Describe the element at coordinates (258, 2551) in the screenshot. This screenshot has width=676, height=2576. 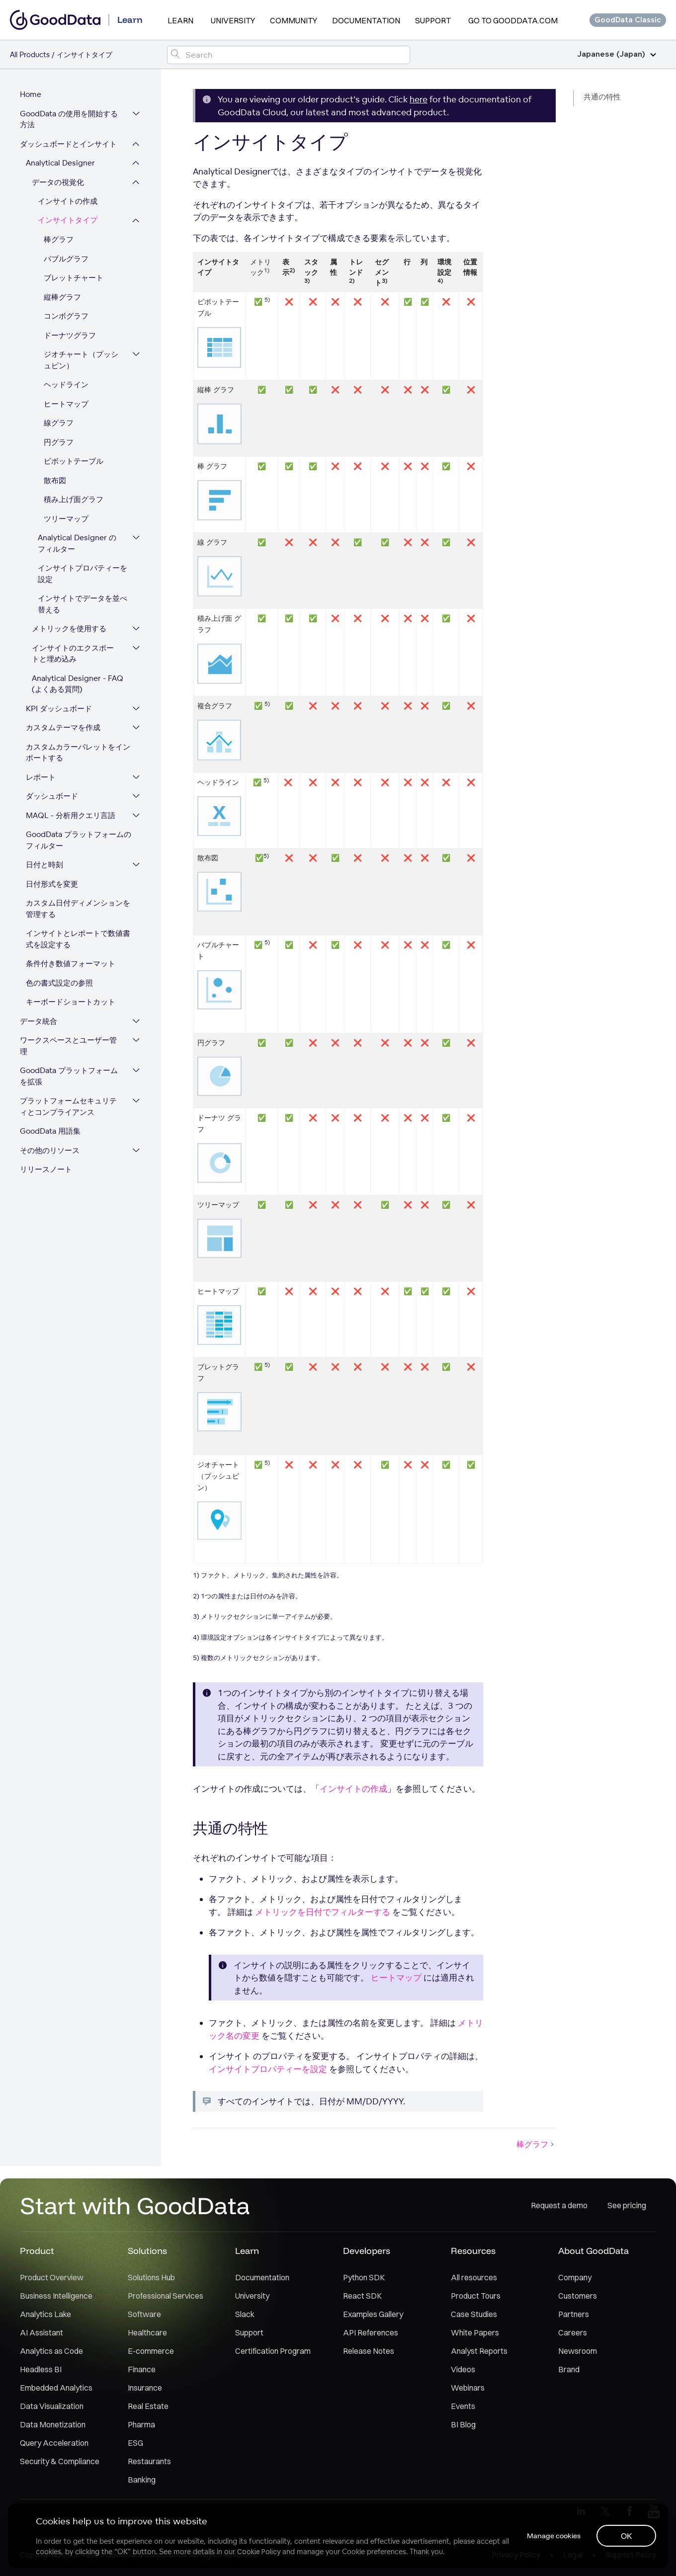
I see `Cookie Policy` at that location.